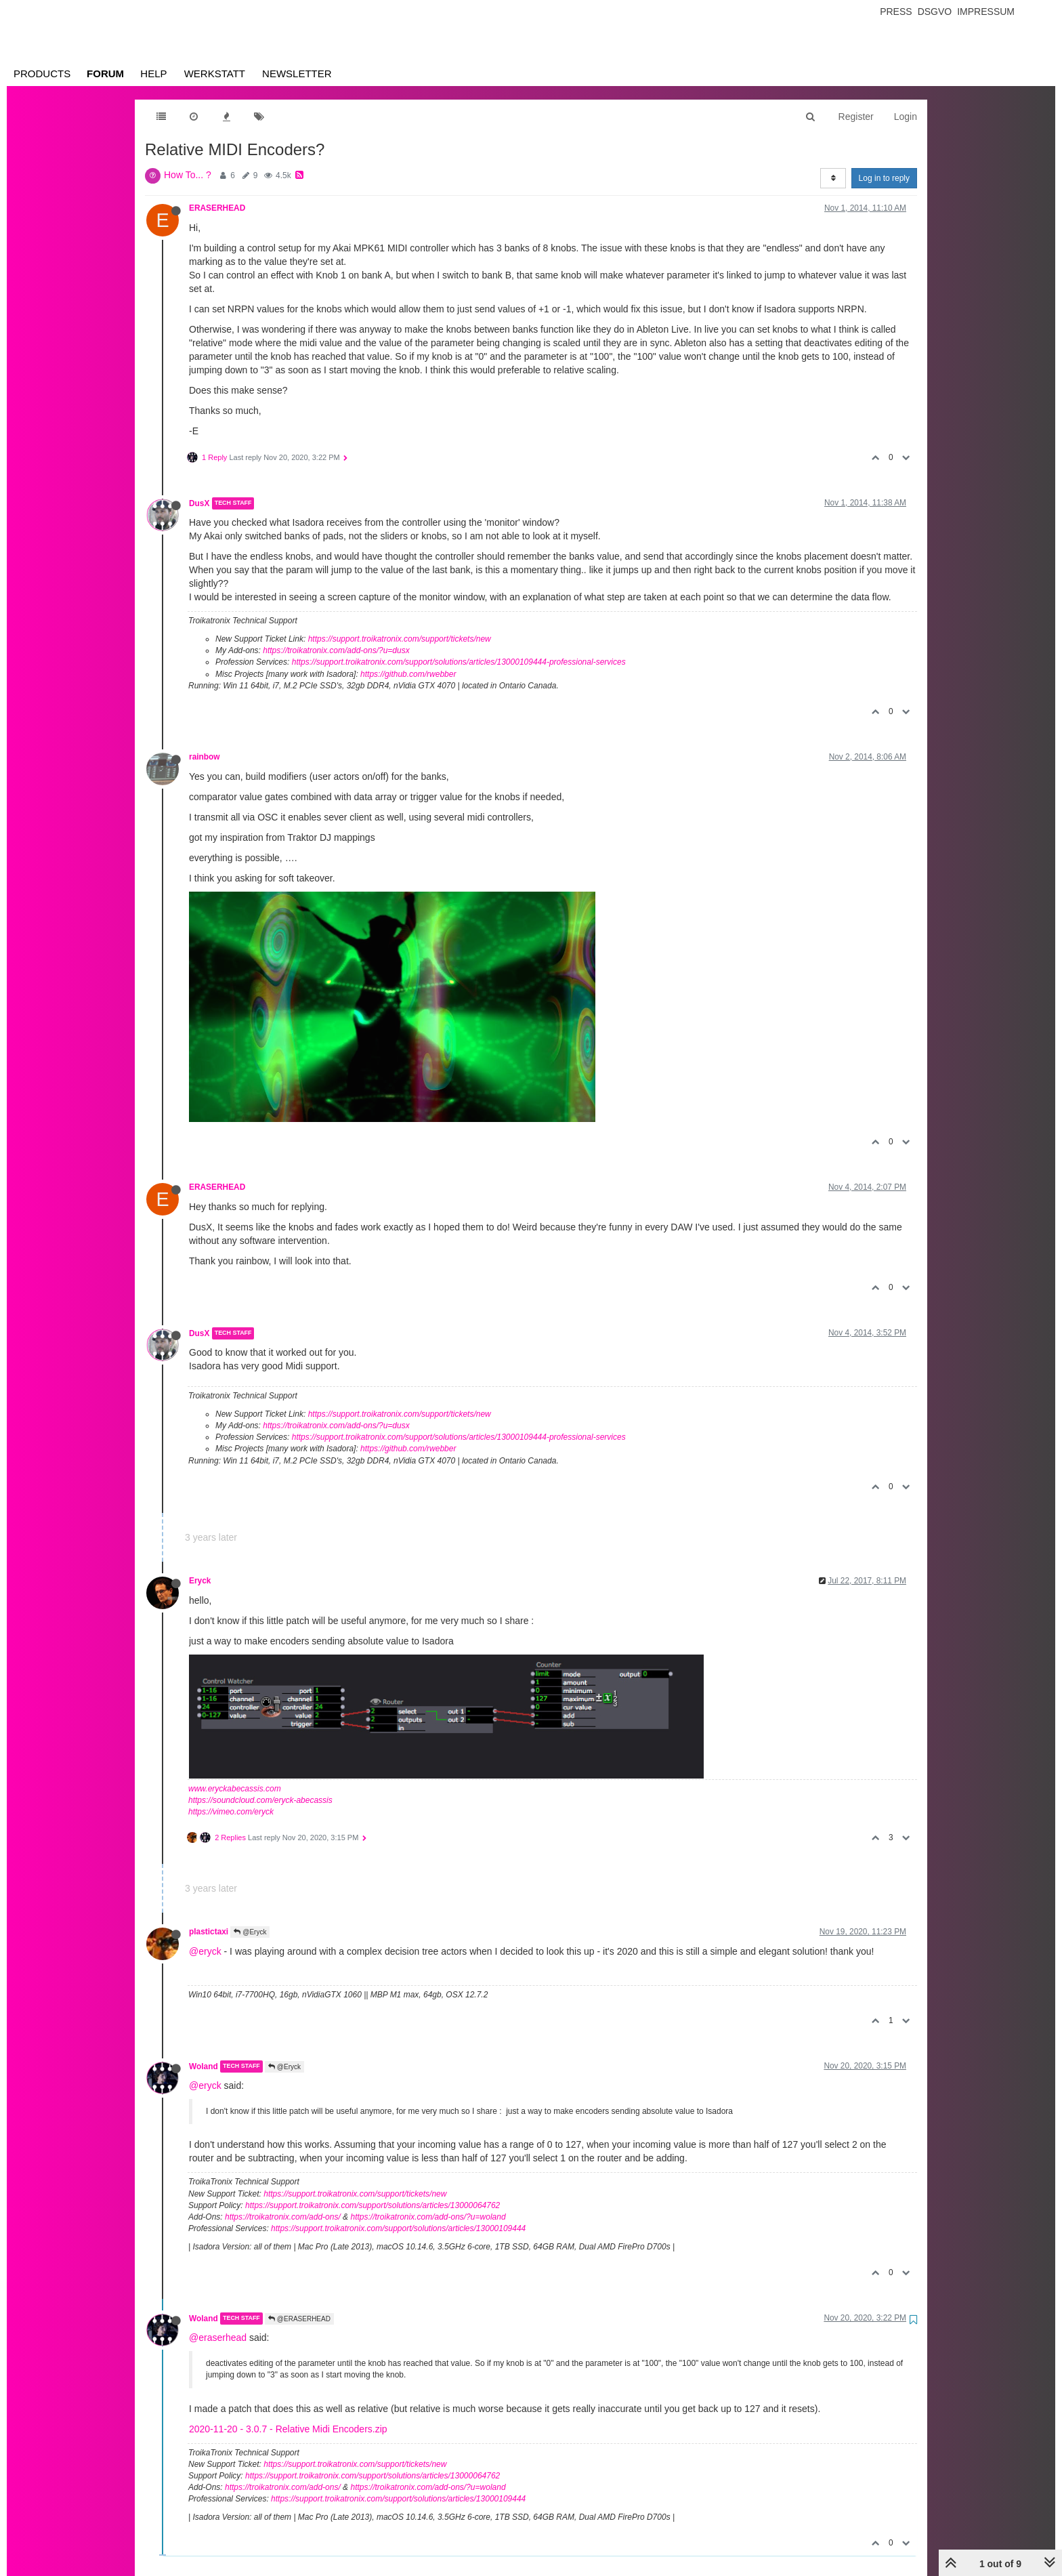 This screenshot has height=2576, width=1062. What do you see at coordinates (398, 2228) in the screenshot?
I see `https://support.troikatronix.com/support/solutions/articles/13000109444` at bounding box center [398, 2228].